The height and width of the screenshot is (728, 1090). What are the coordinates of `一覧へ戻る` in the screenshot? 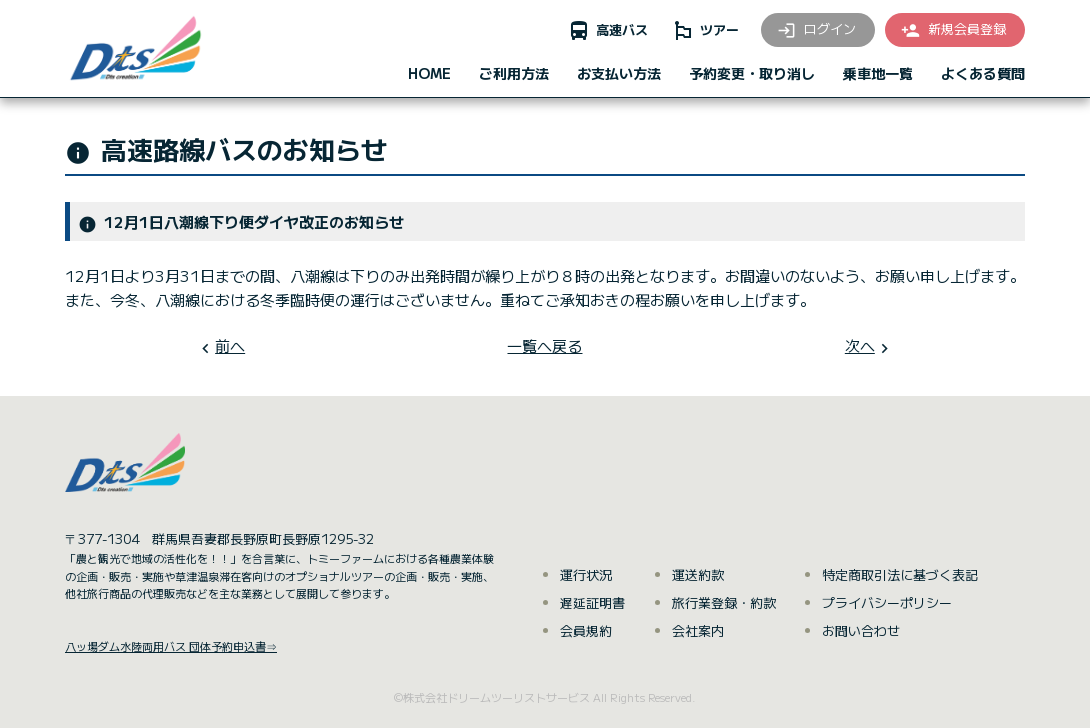 It's located at (544, 345).